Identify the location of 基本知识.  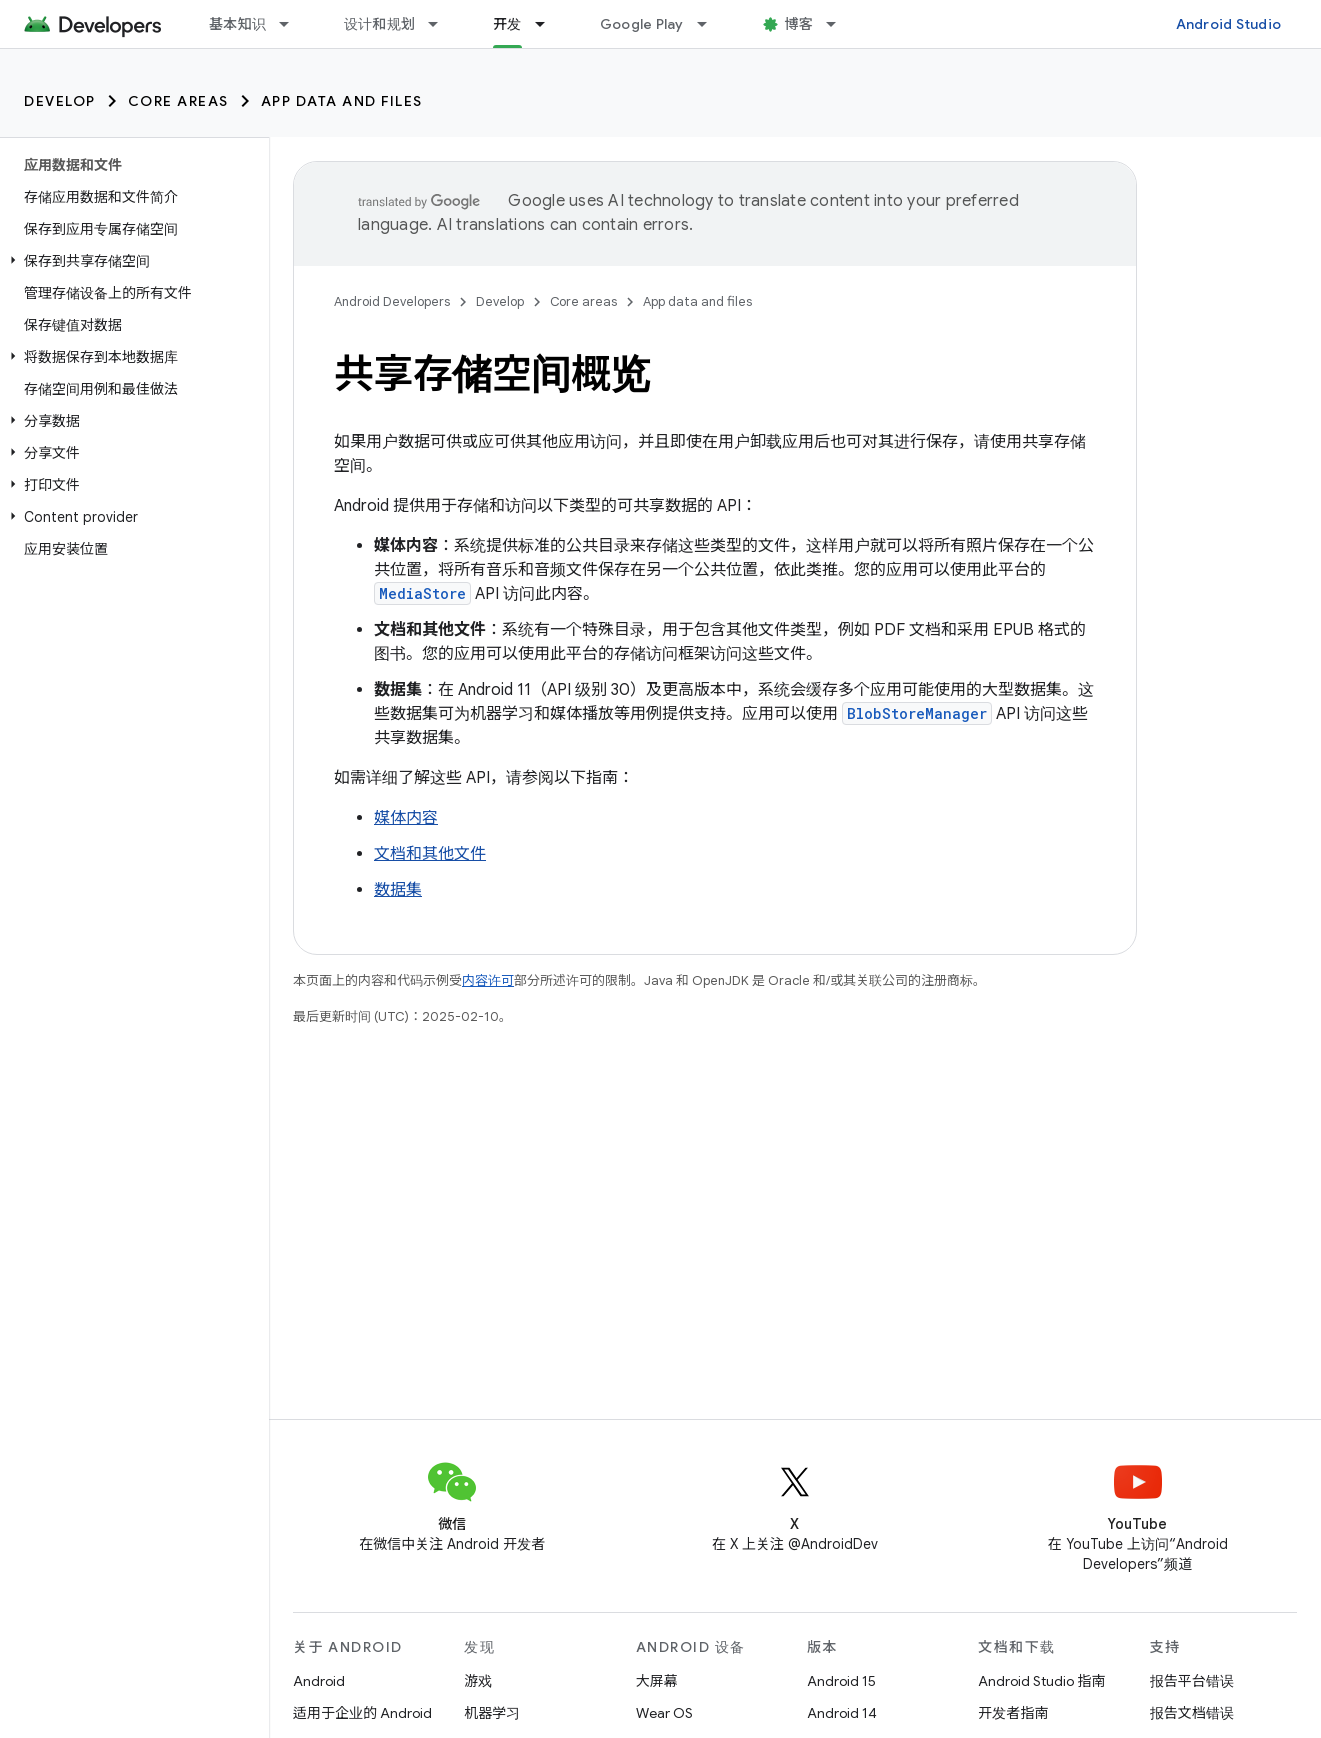
(237, 24).